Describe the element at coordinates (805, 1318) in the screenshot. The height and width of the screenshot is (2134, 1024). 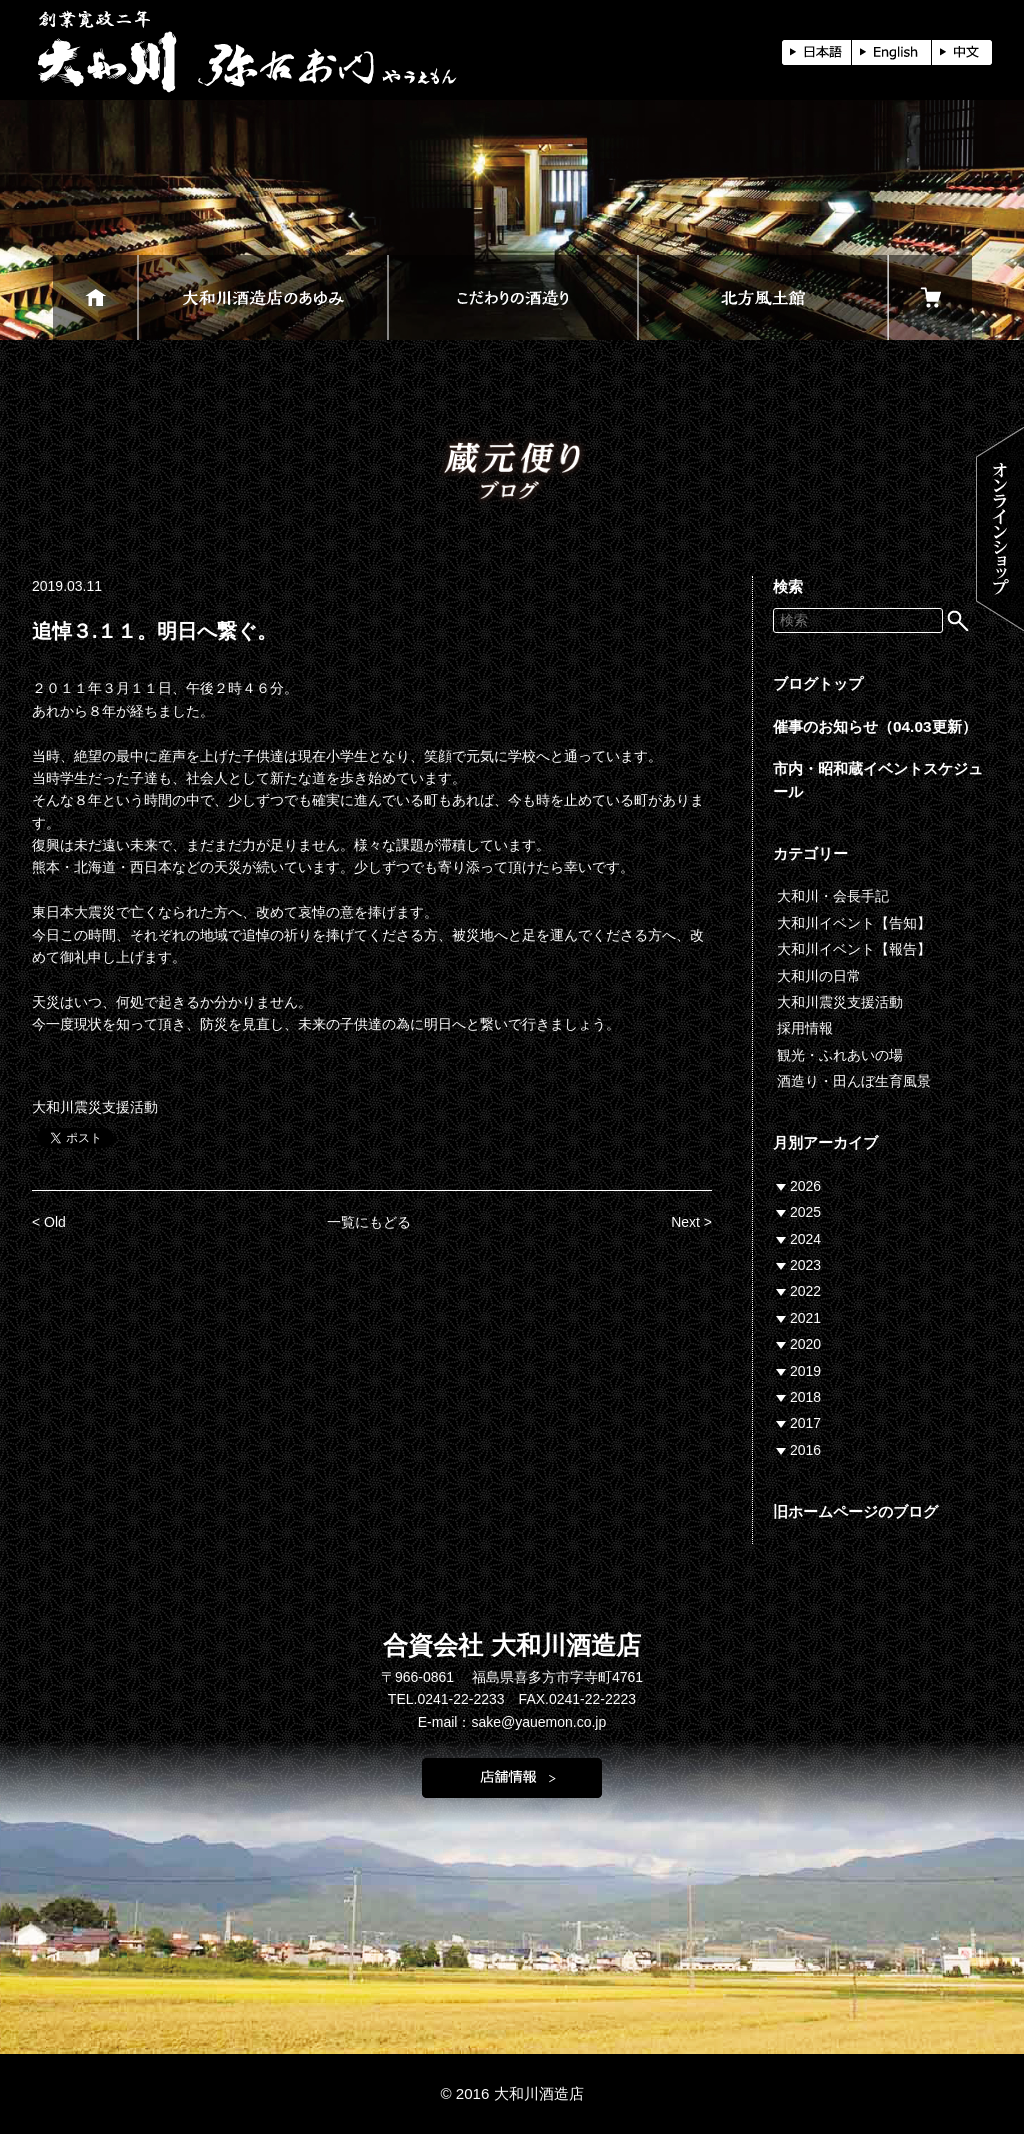
I see `2021` at that location.